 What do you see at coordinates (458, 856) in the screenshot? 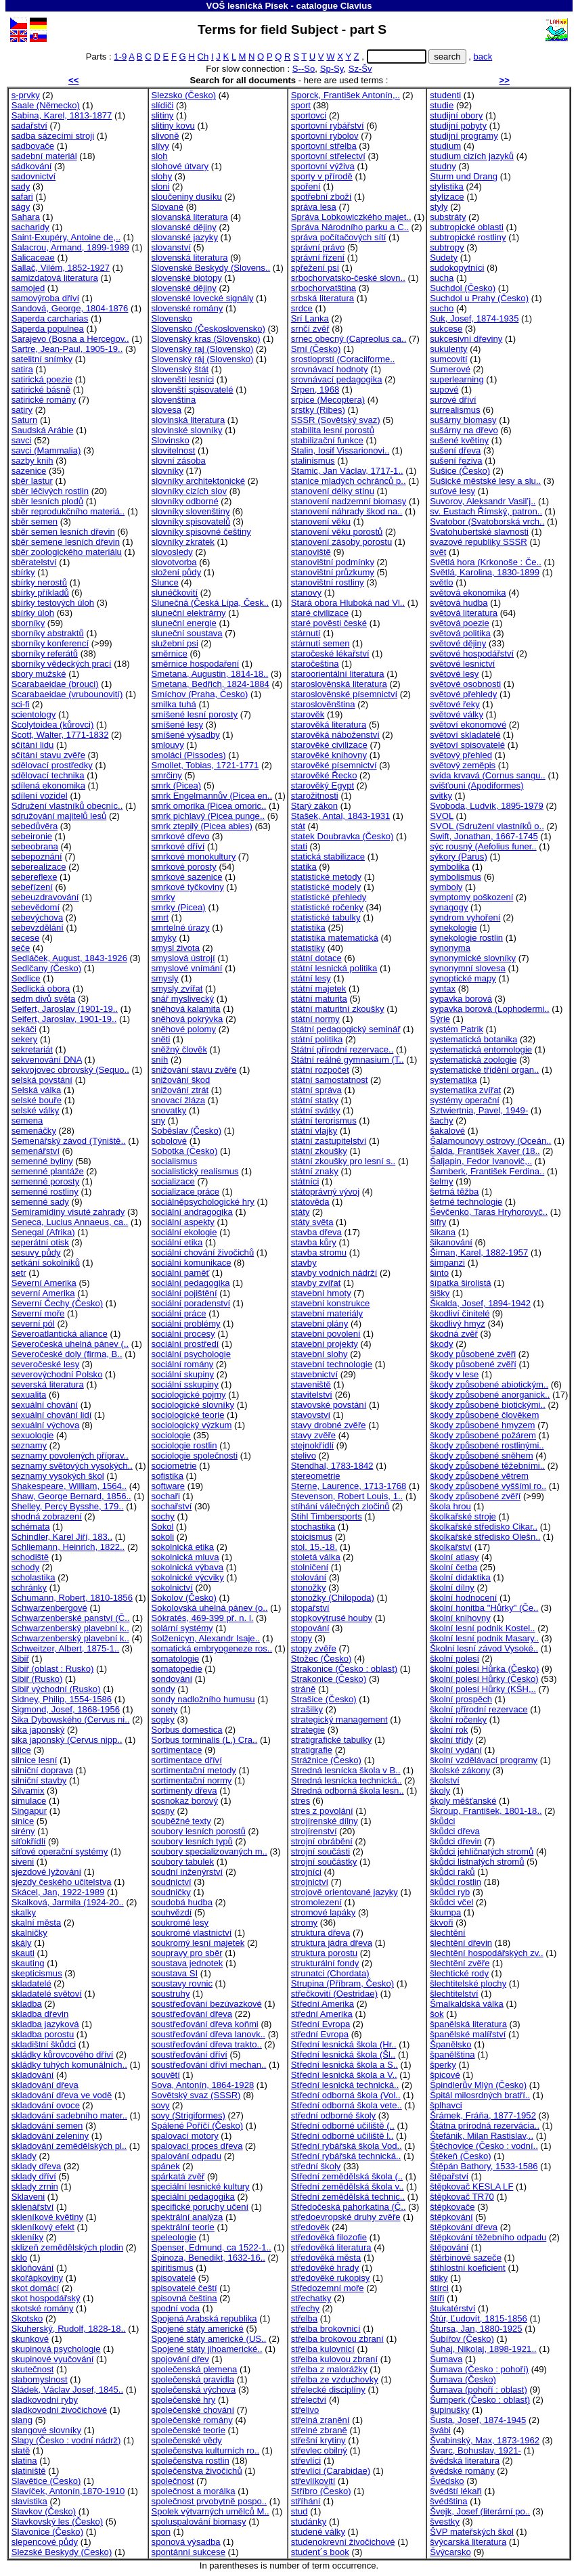
I see `sýkory (Parus)` at bounding box center [458, 856].